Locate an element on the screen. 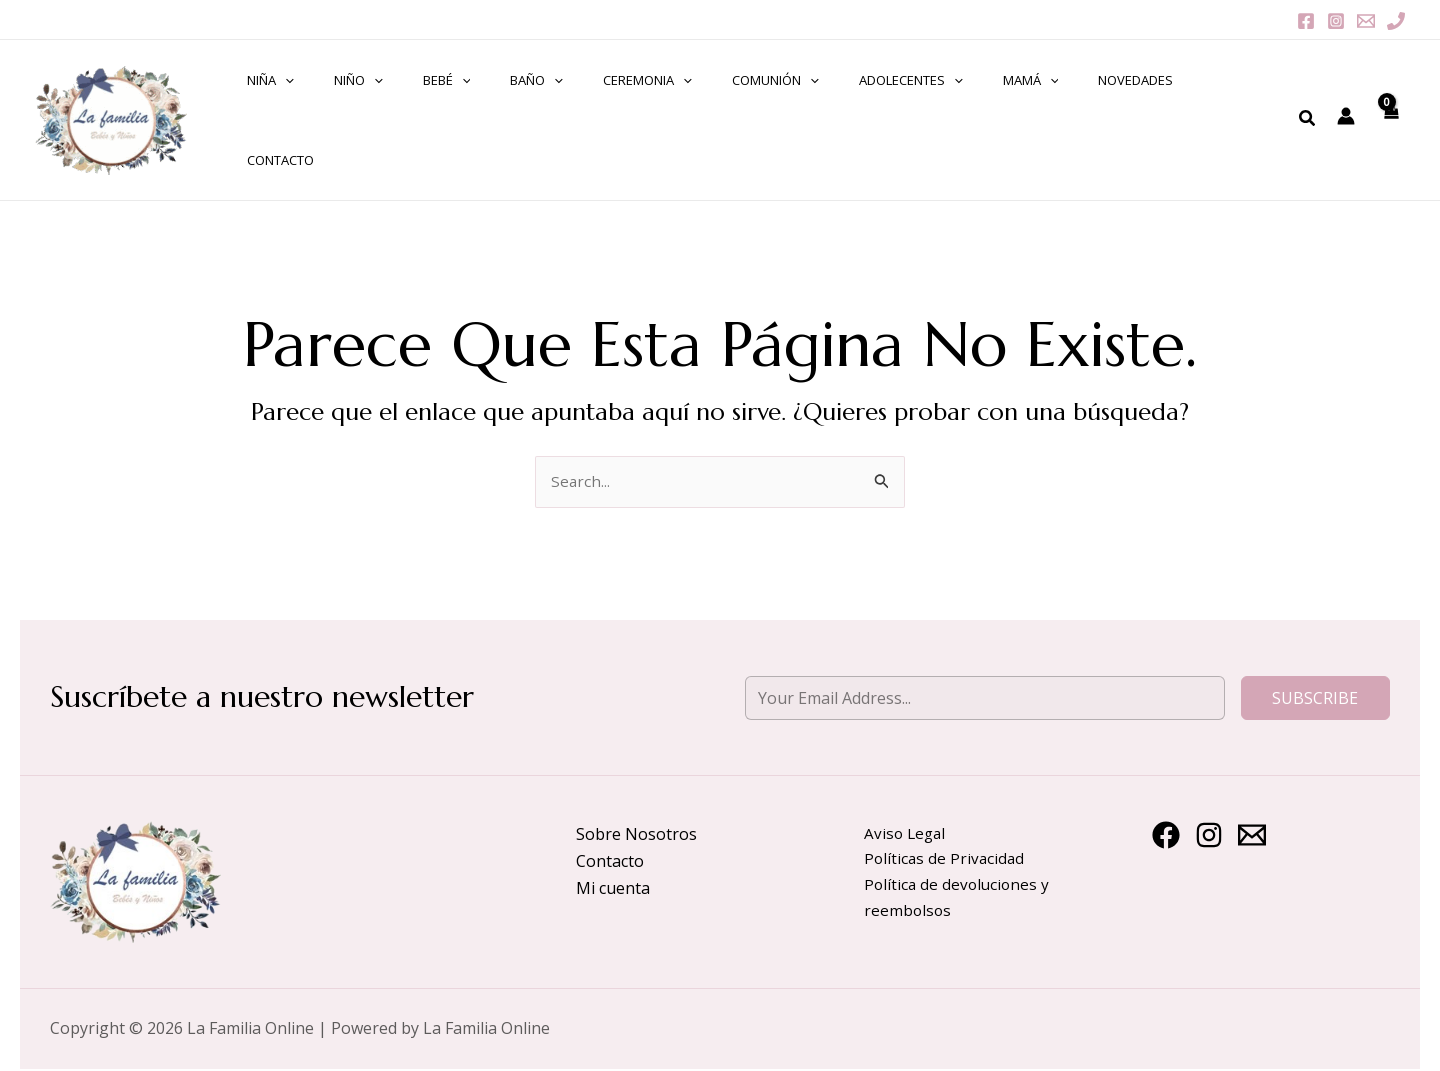  ADOLECENTES is located at coordinates (846, 111).